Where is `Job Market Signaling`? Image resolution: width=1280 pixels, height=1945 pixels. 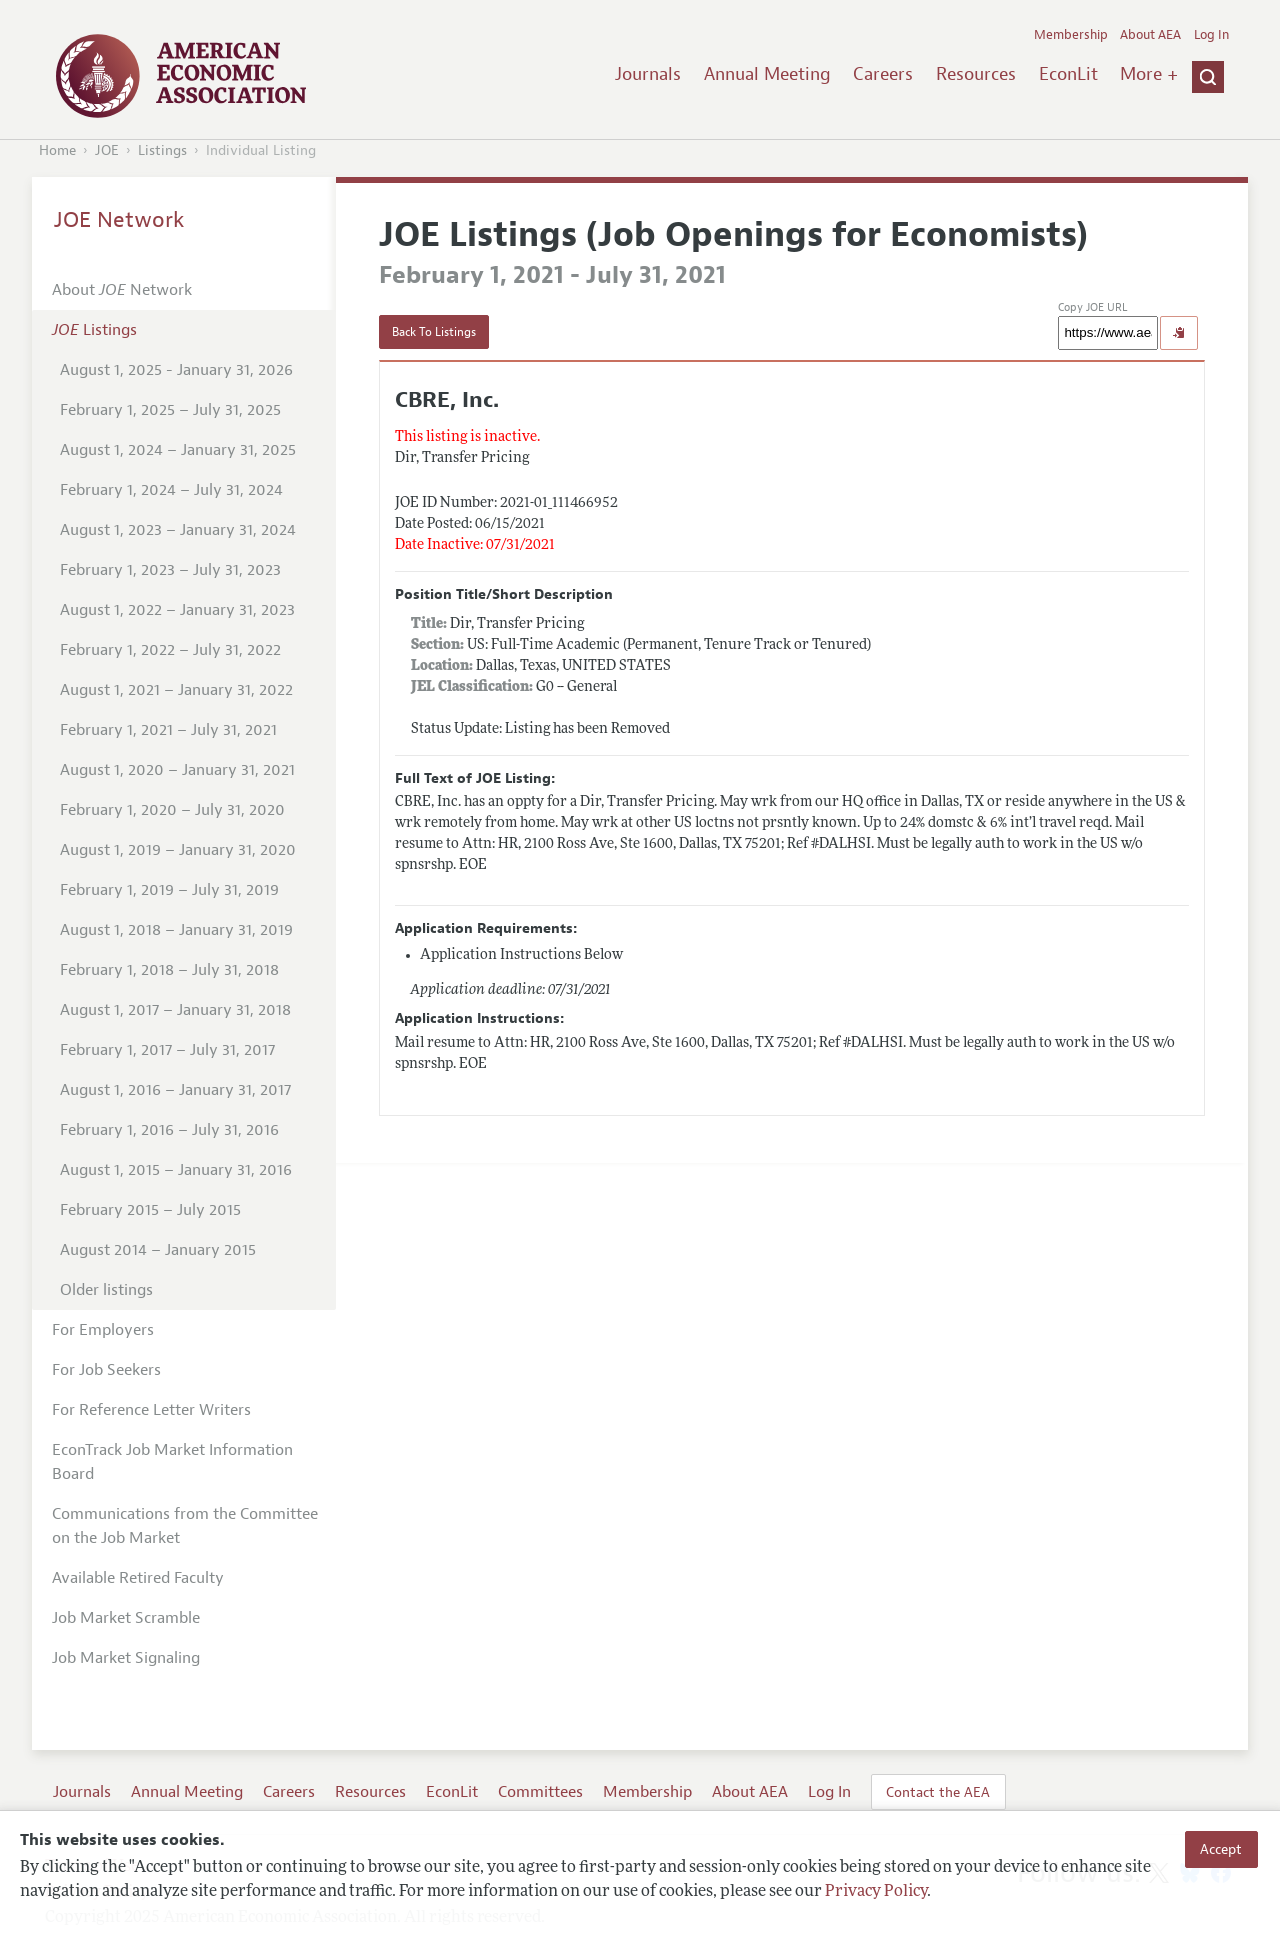 Job Market Signaling is located at coordinates (126, 1658).